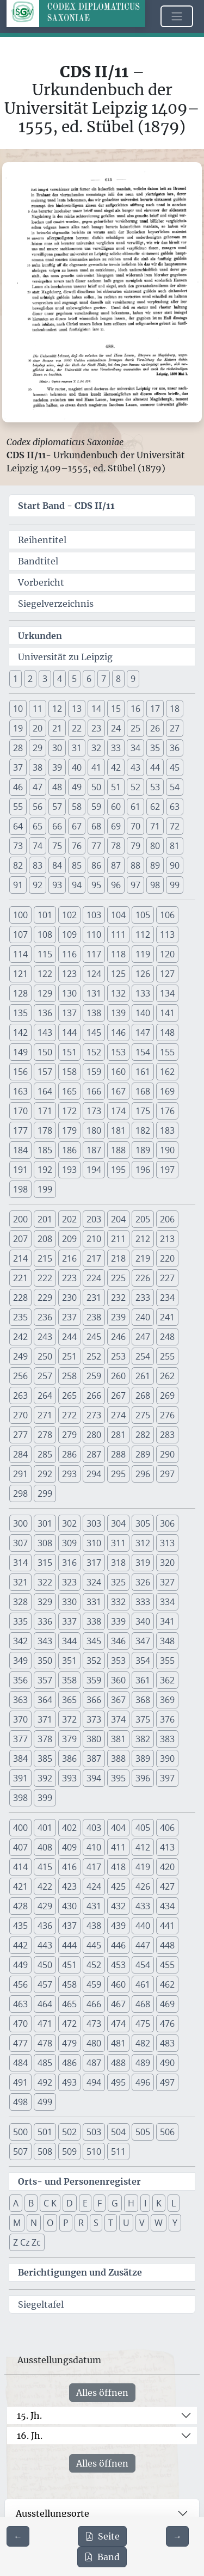 The width and height of the screenshot is (204, 2576). I want to click on P [button], so click(66, 2223).